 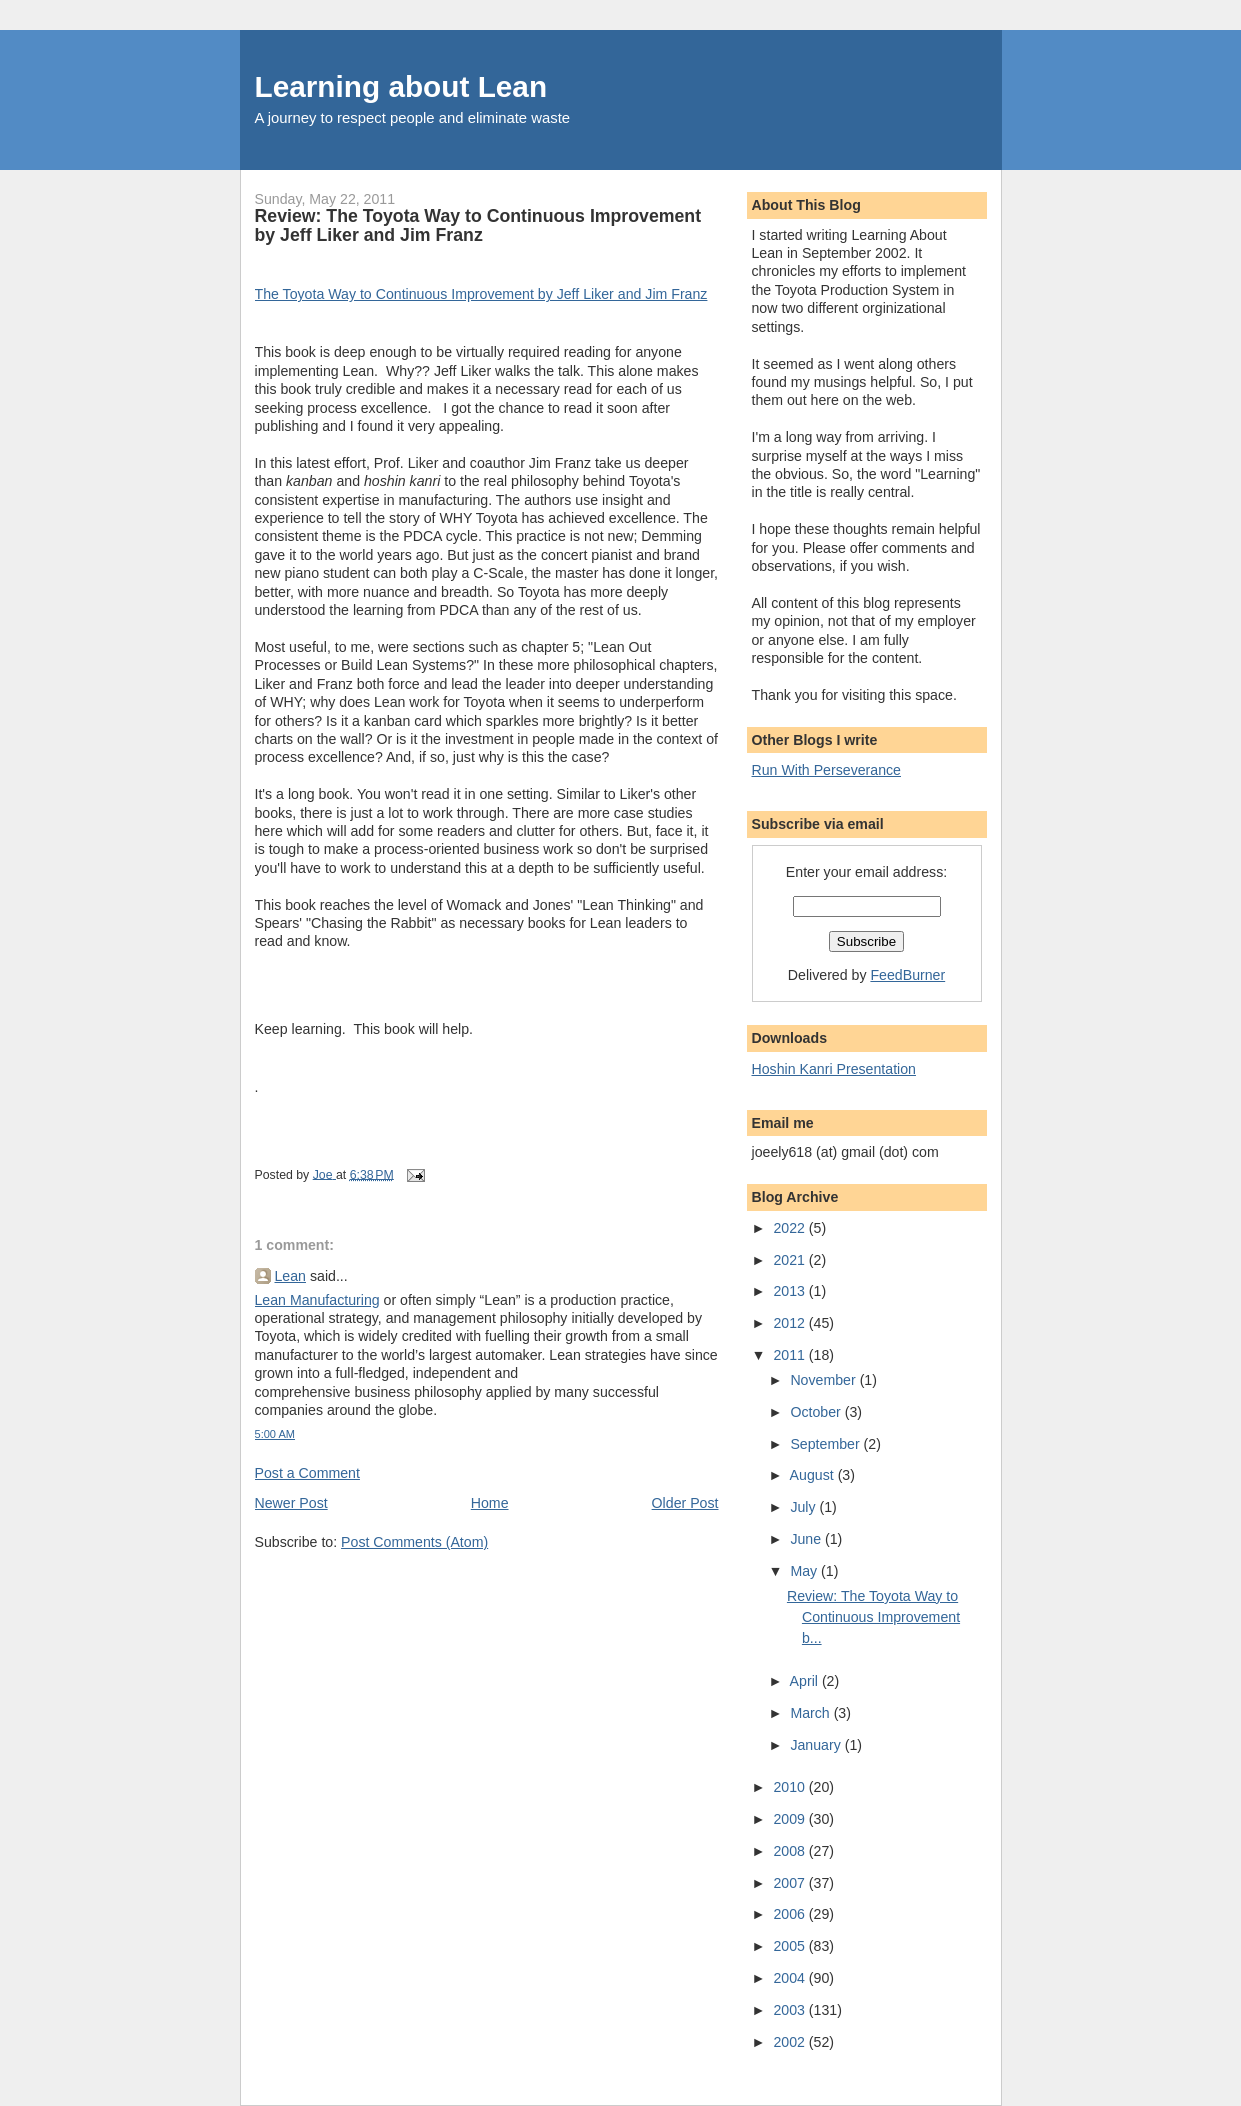 I want to click on Lean Manufacturing, so click(x=317, y=1300).